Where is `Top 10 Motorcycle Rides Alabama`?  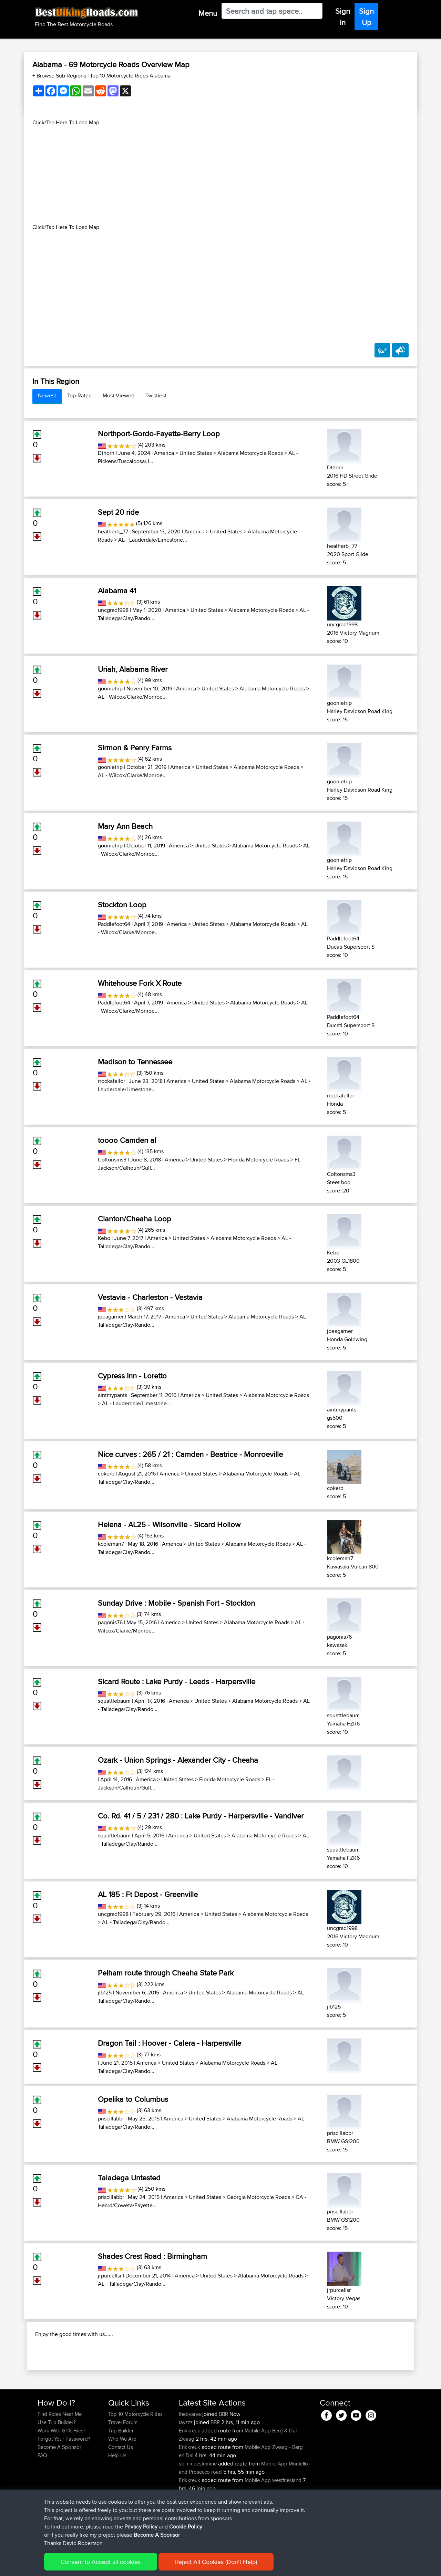
Top 10 Motorcycle Rides Alabama is located at coordinates (130, 76).